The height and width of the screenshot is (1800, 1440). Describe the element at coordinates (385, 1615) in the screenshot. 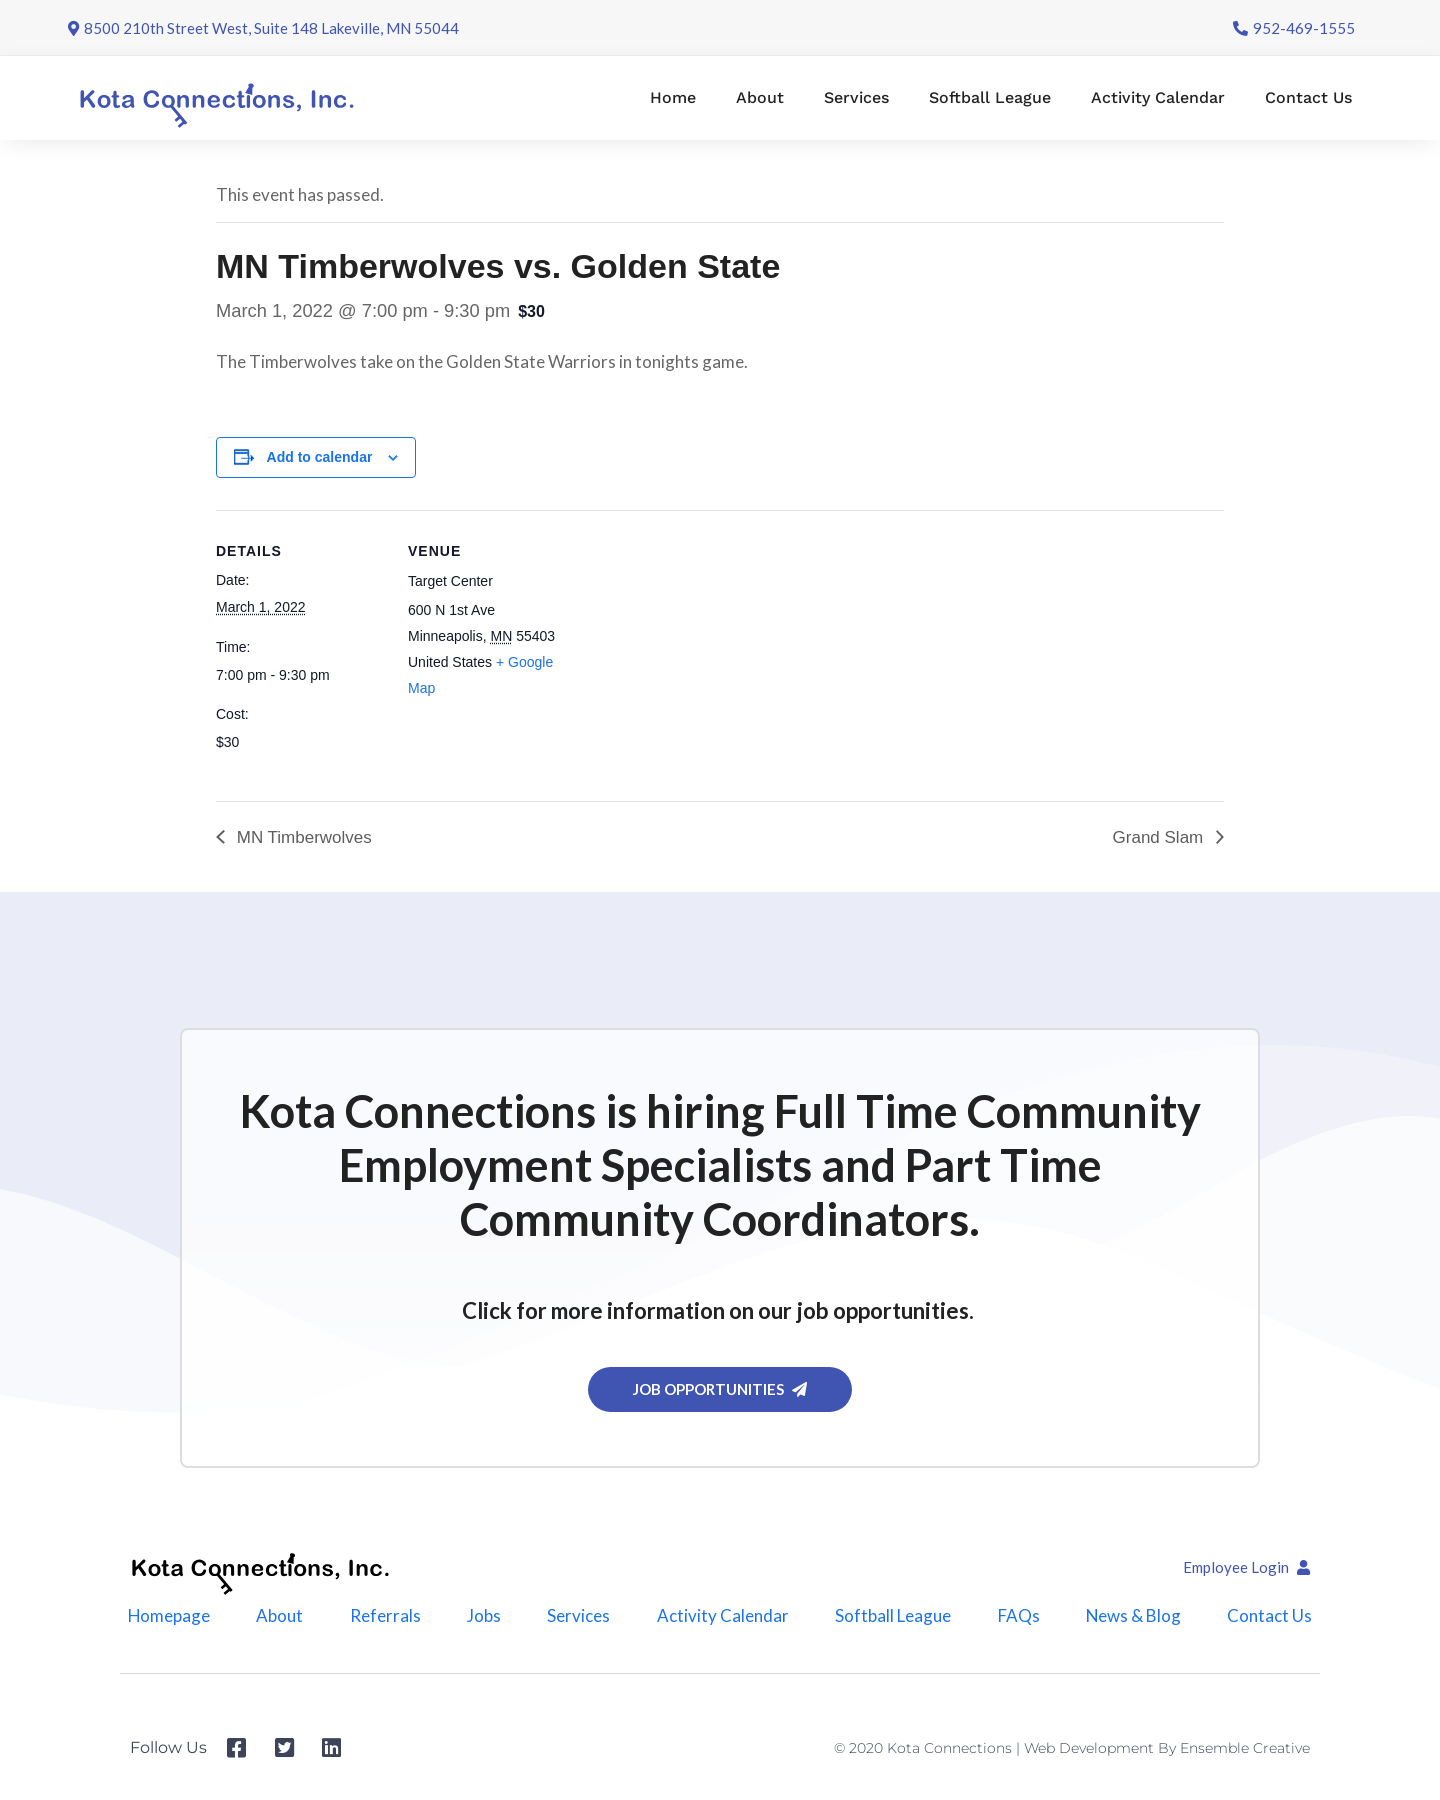

I see `Referrals` at that location.